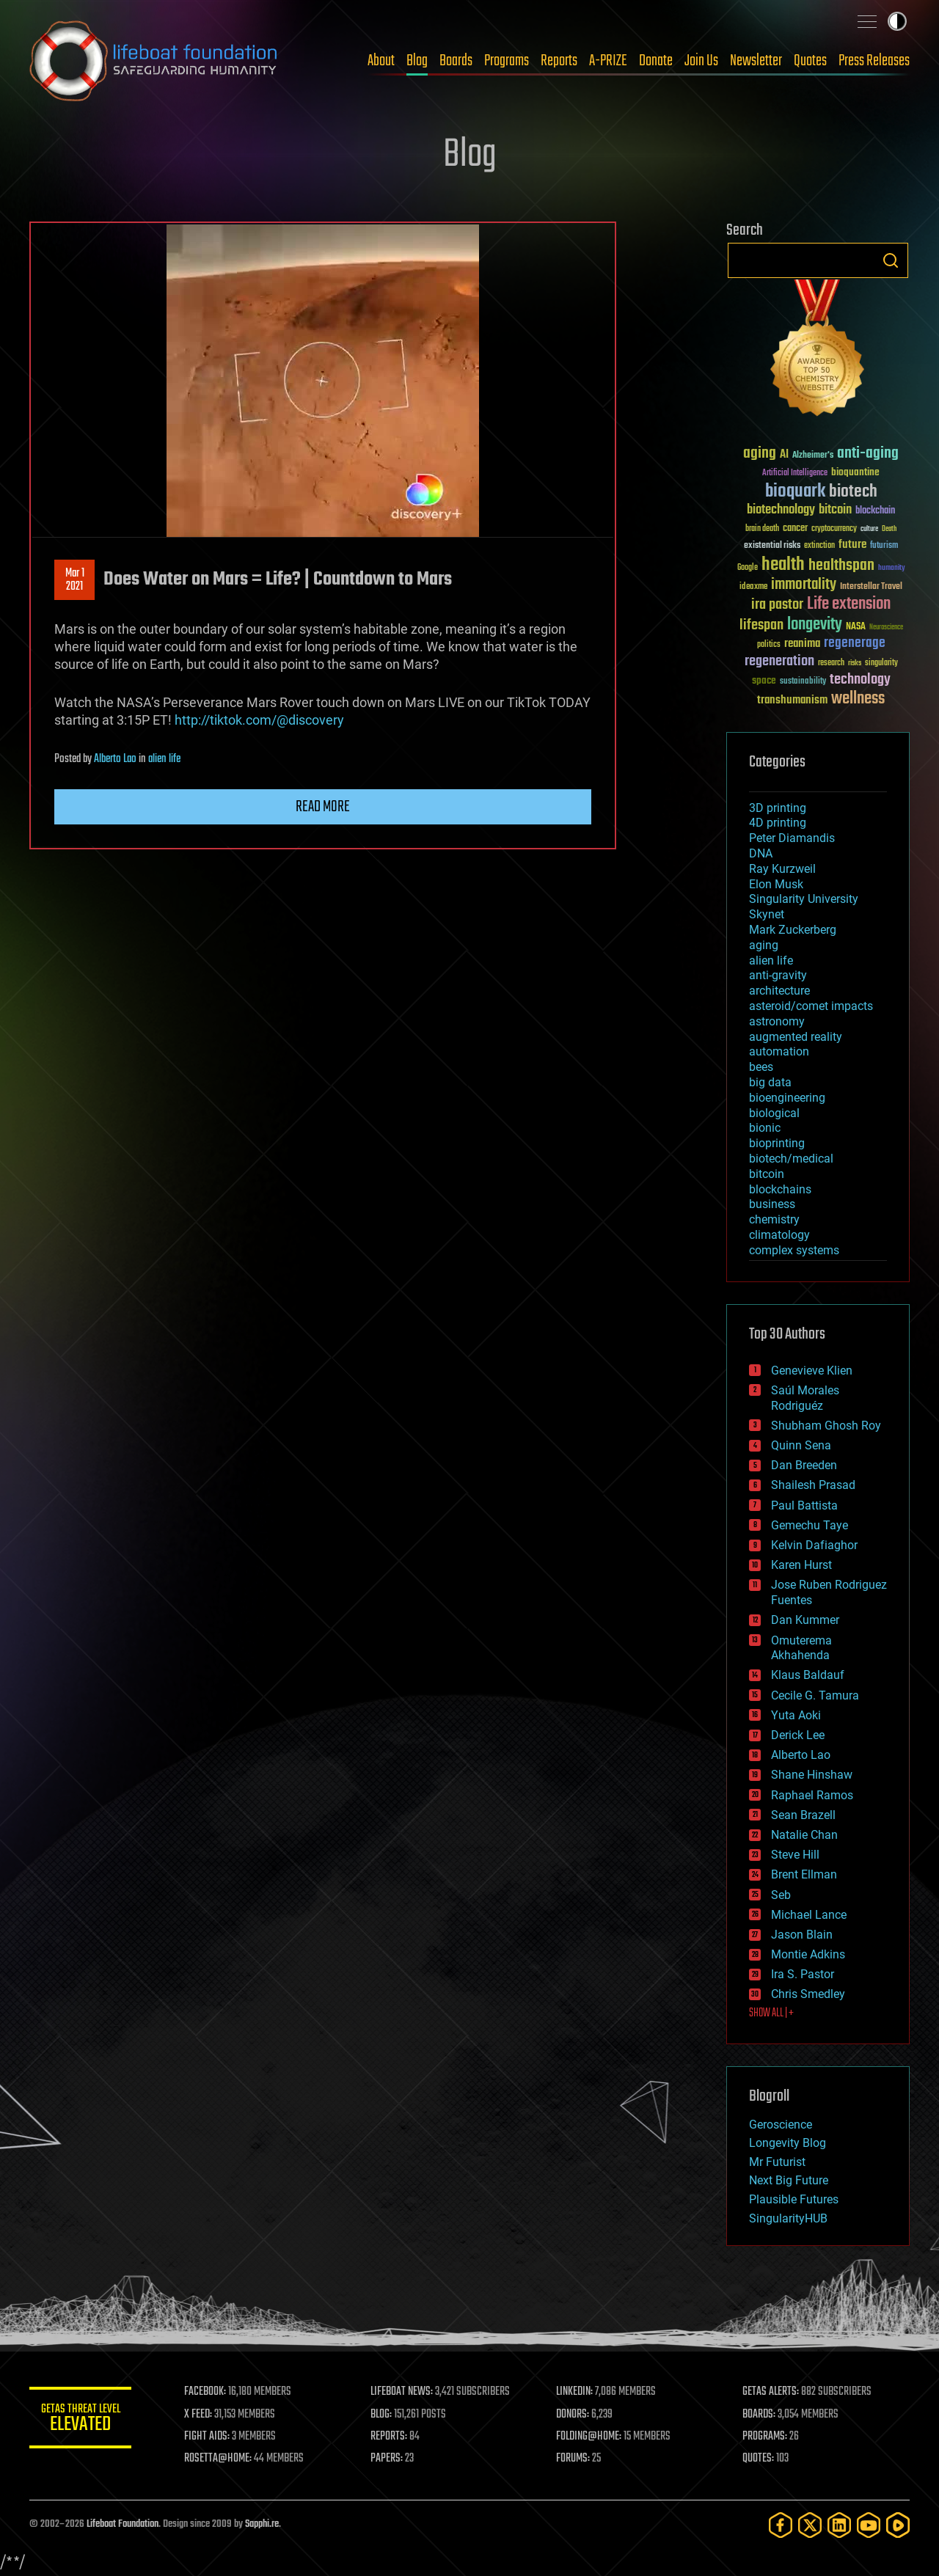 This screenshot has height=2576, width=939. What do you see at coordinates (771, 2013) in the screenshot?
I see `SHOW ALL | +` at bounding box center [771, 2013].